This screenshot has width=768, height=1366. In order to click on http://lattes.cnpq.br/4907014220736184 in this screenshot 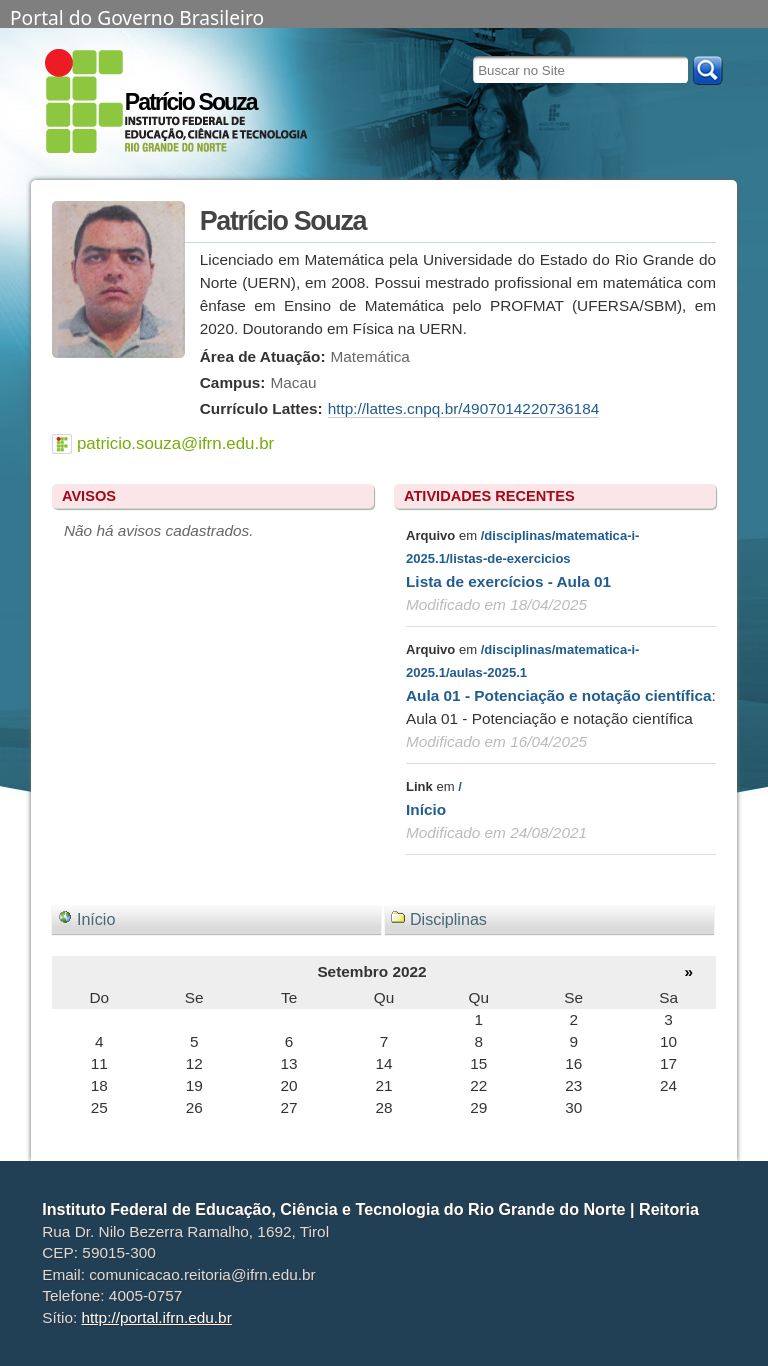, I will do `click(464, 408)`.